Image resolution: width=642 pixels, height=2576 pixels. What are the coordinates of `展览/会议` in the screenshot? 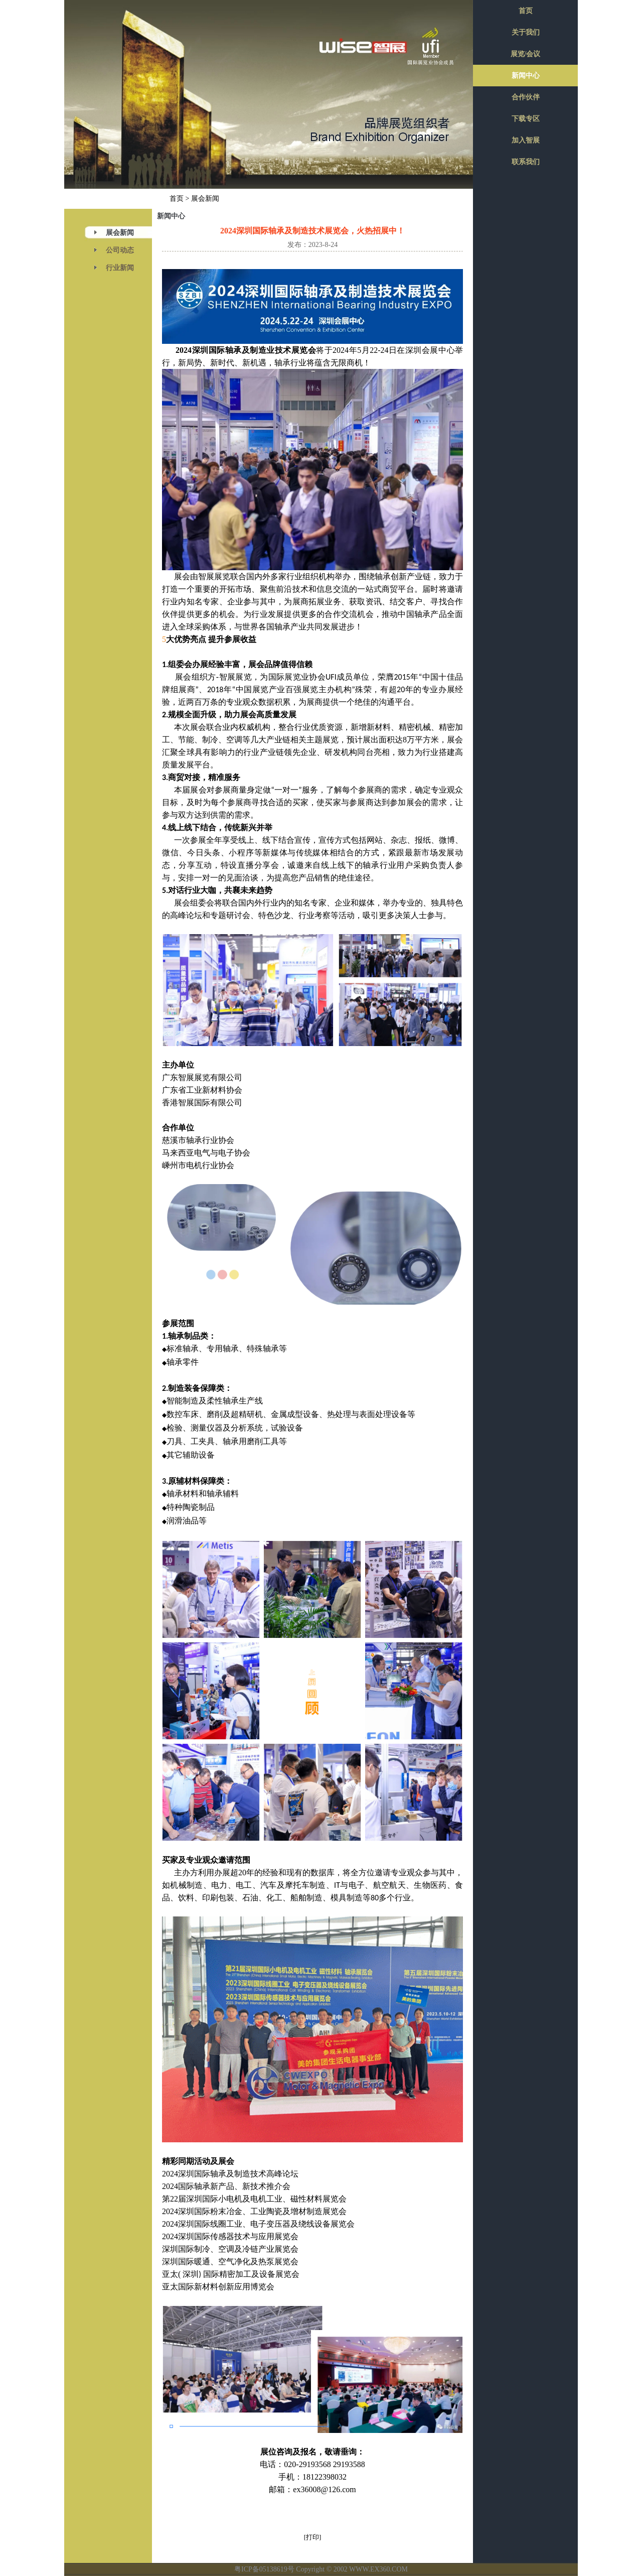 It's located at (526, 54).